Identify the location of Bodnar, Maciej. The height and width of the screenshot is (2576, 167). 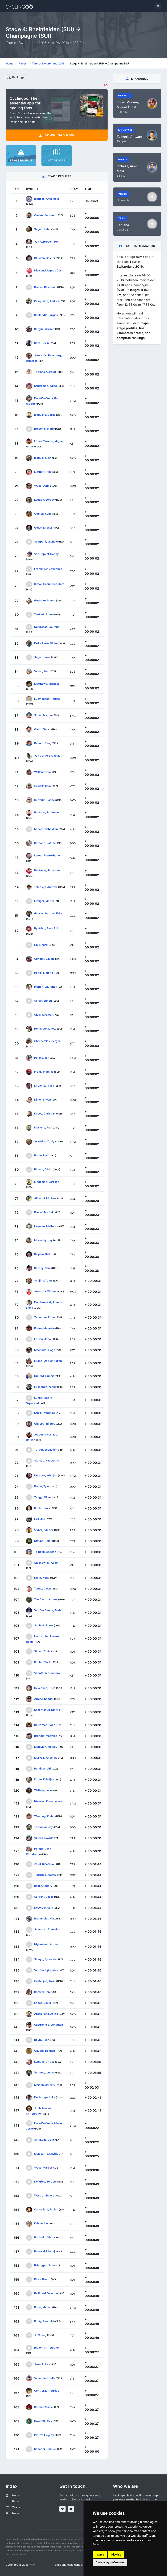
(44, 2407).